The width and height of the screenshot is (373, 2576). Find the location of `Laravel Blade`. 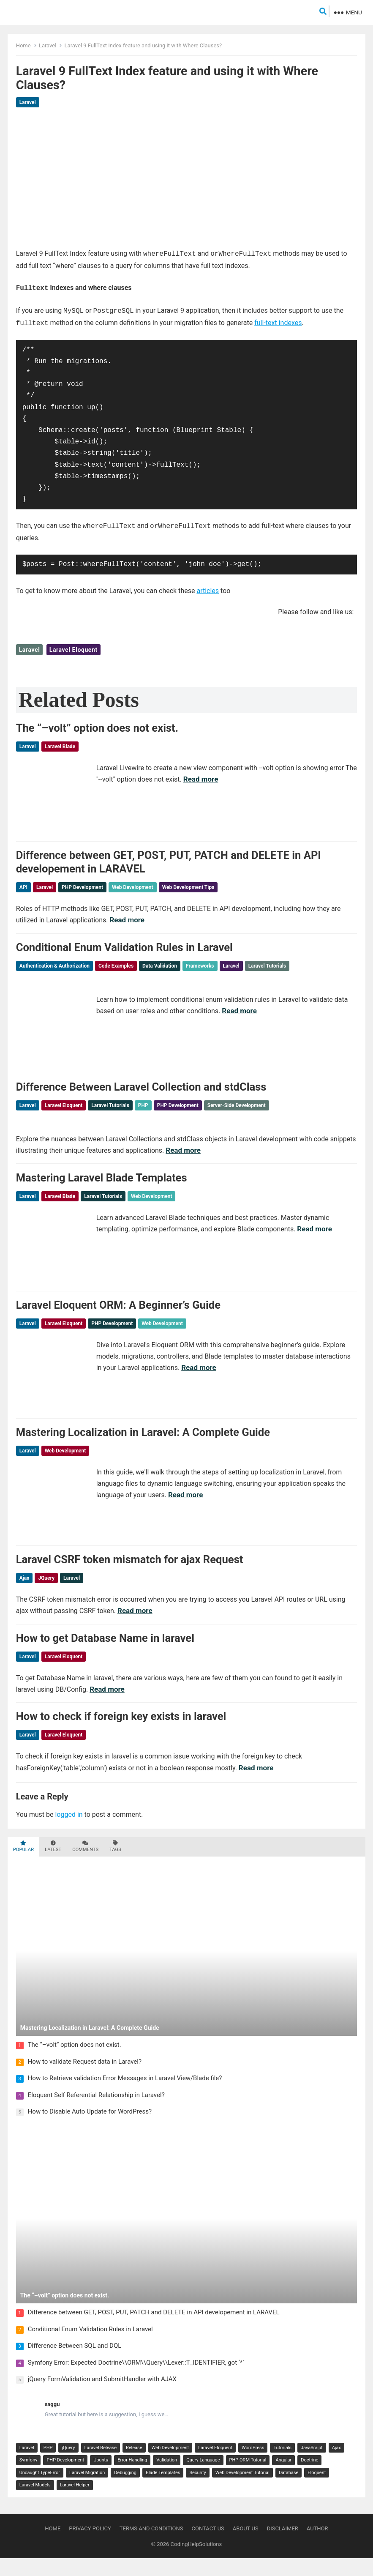

Laravel Blade is located at coordinates (60, 742).